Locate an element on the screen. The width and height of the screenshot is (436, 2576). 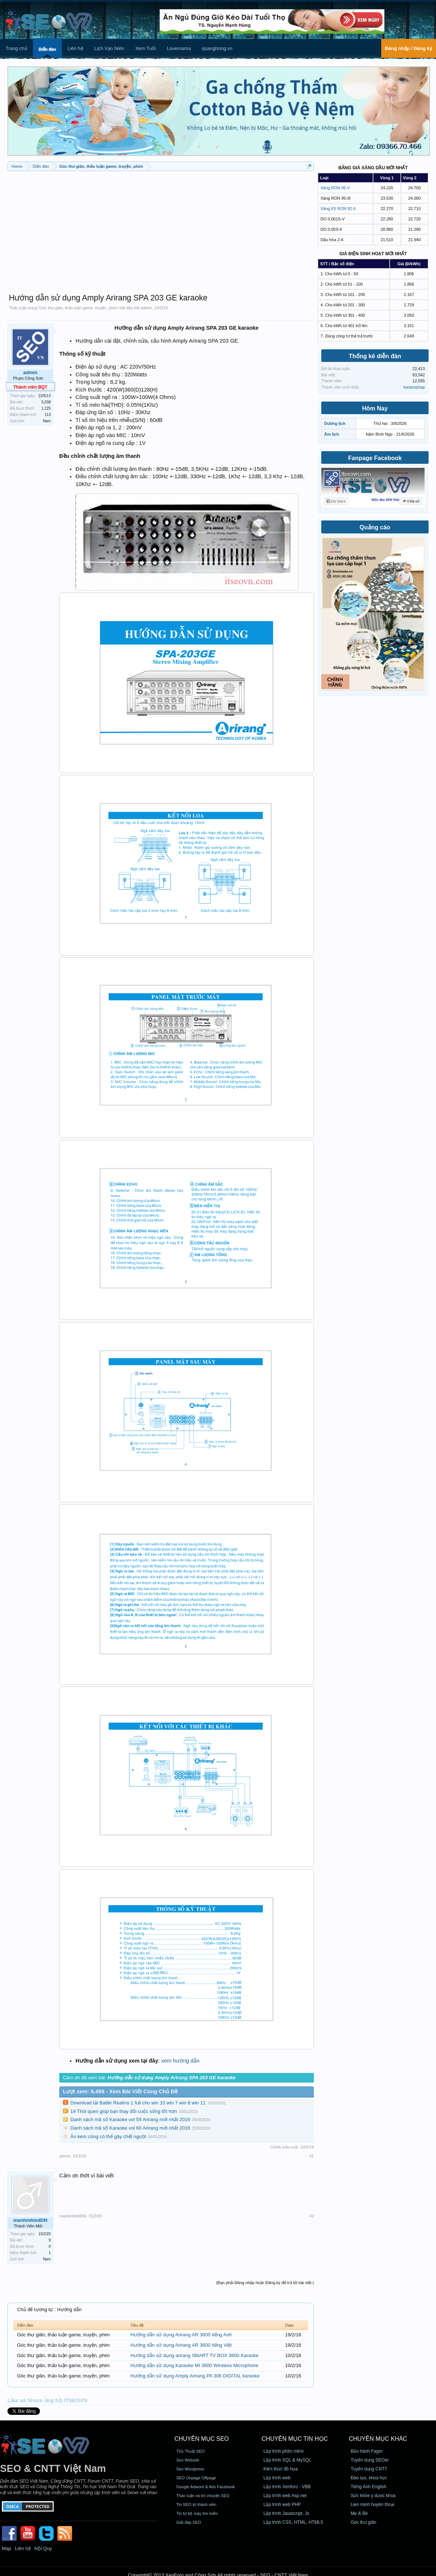
CHUYÊN MỤC TIN HỌC is located at coordinates (295, 2439).